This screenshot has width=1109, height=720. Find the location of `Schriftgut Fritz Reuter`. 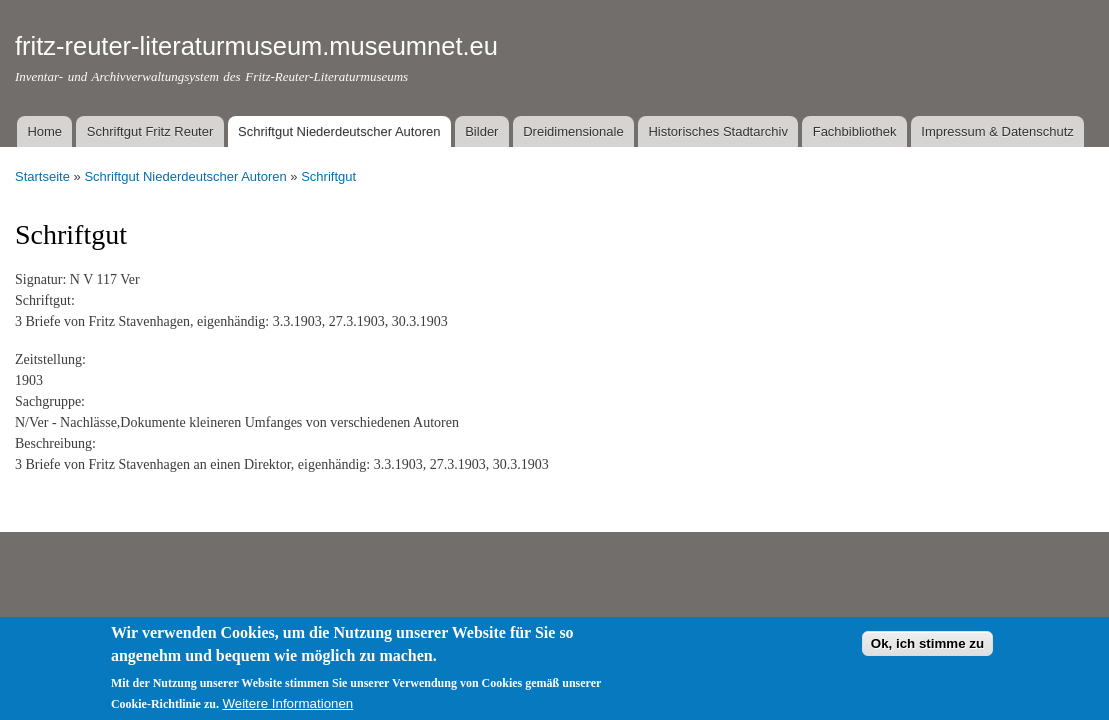

Schriftgut Fritz Reuter is located at coordinates (150, 131).